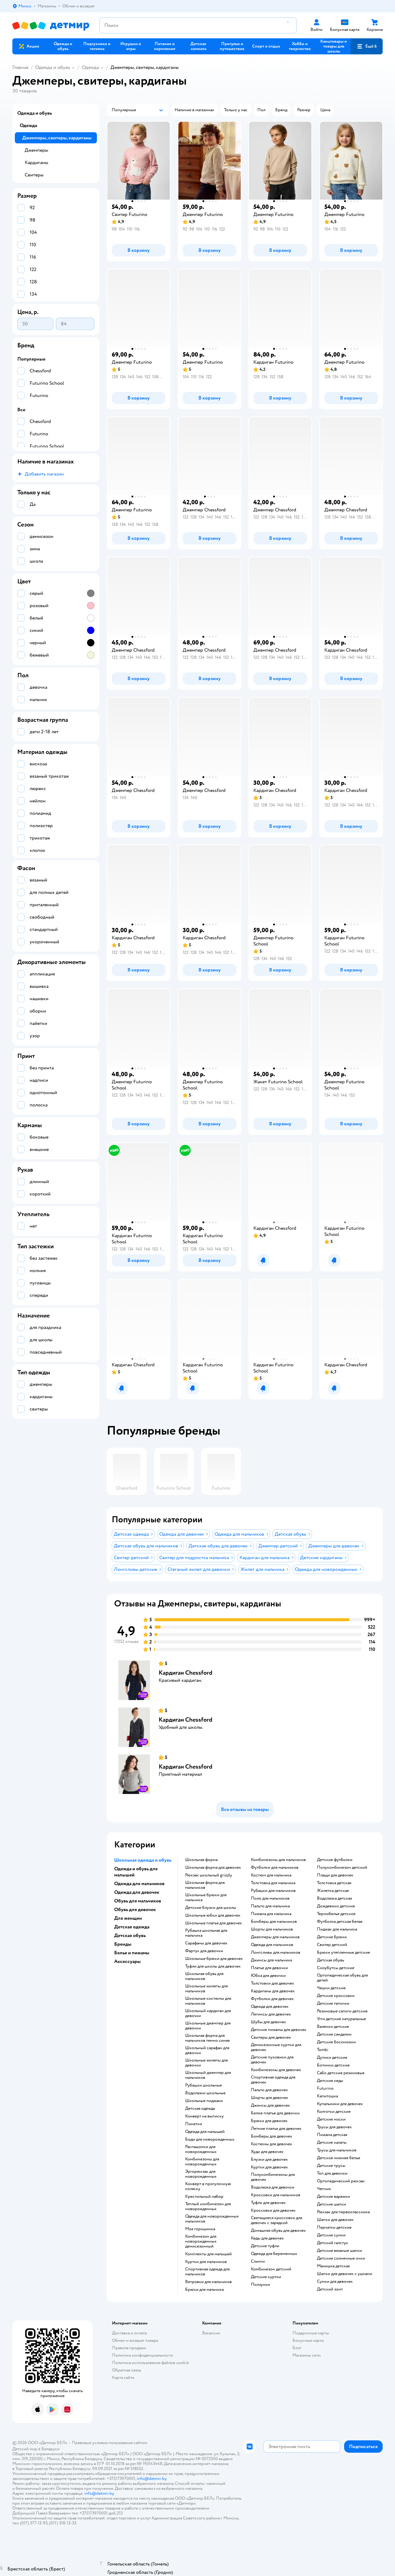 Image resolution: width=395 pixels, height=2576 pixels. I want to click on Туфли для девочек, so click(268, 2202).